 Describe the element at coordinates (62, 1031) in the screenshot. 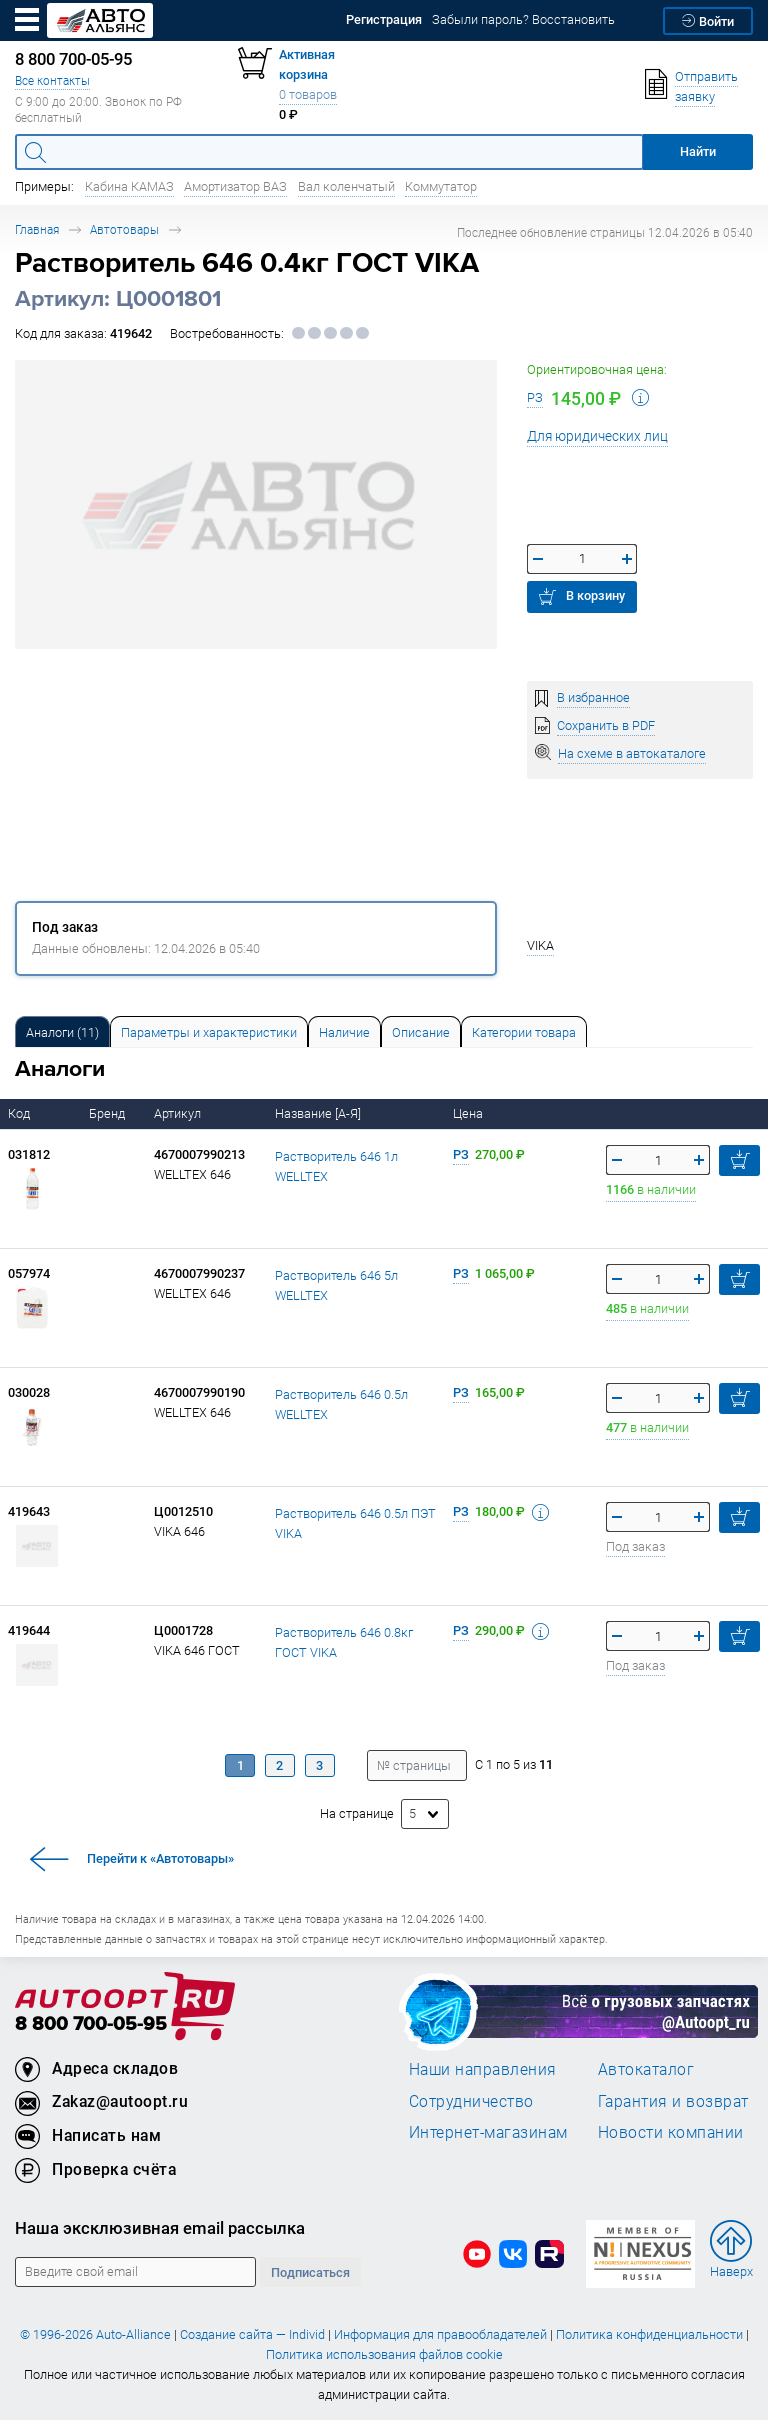

I see `[tab]` at that location.